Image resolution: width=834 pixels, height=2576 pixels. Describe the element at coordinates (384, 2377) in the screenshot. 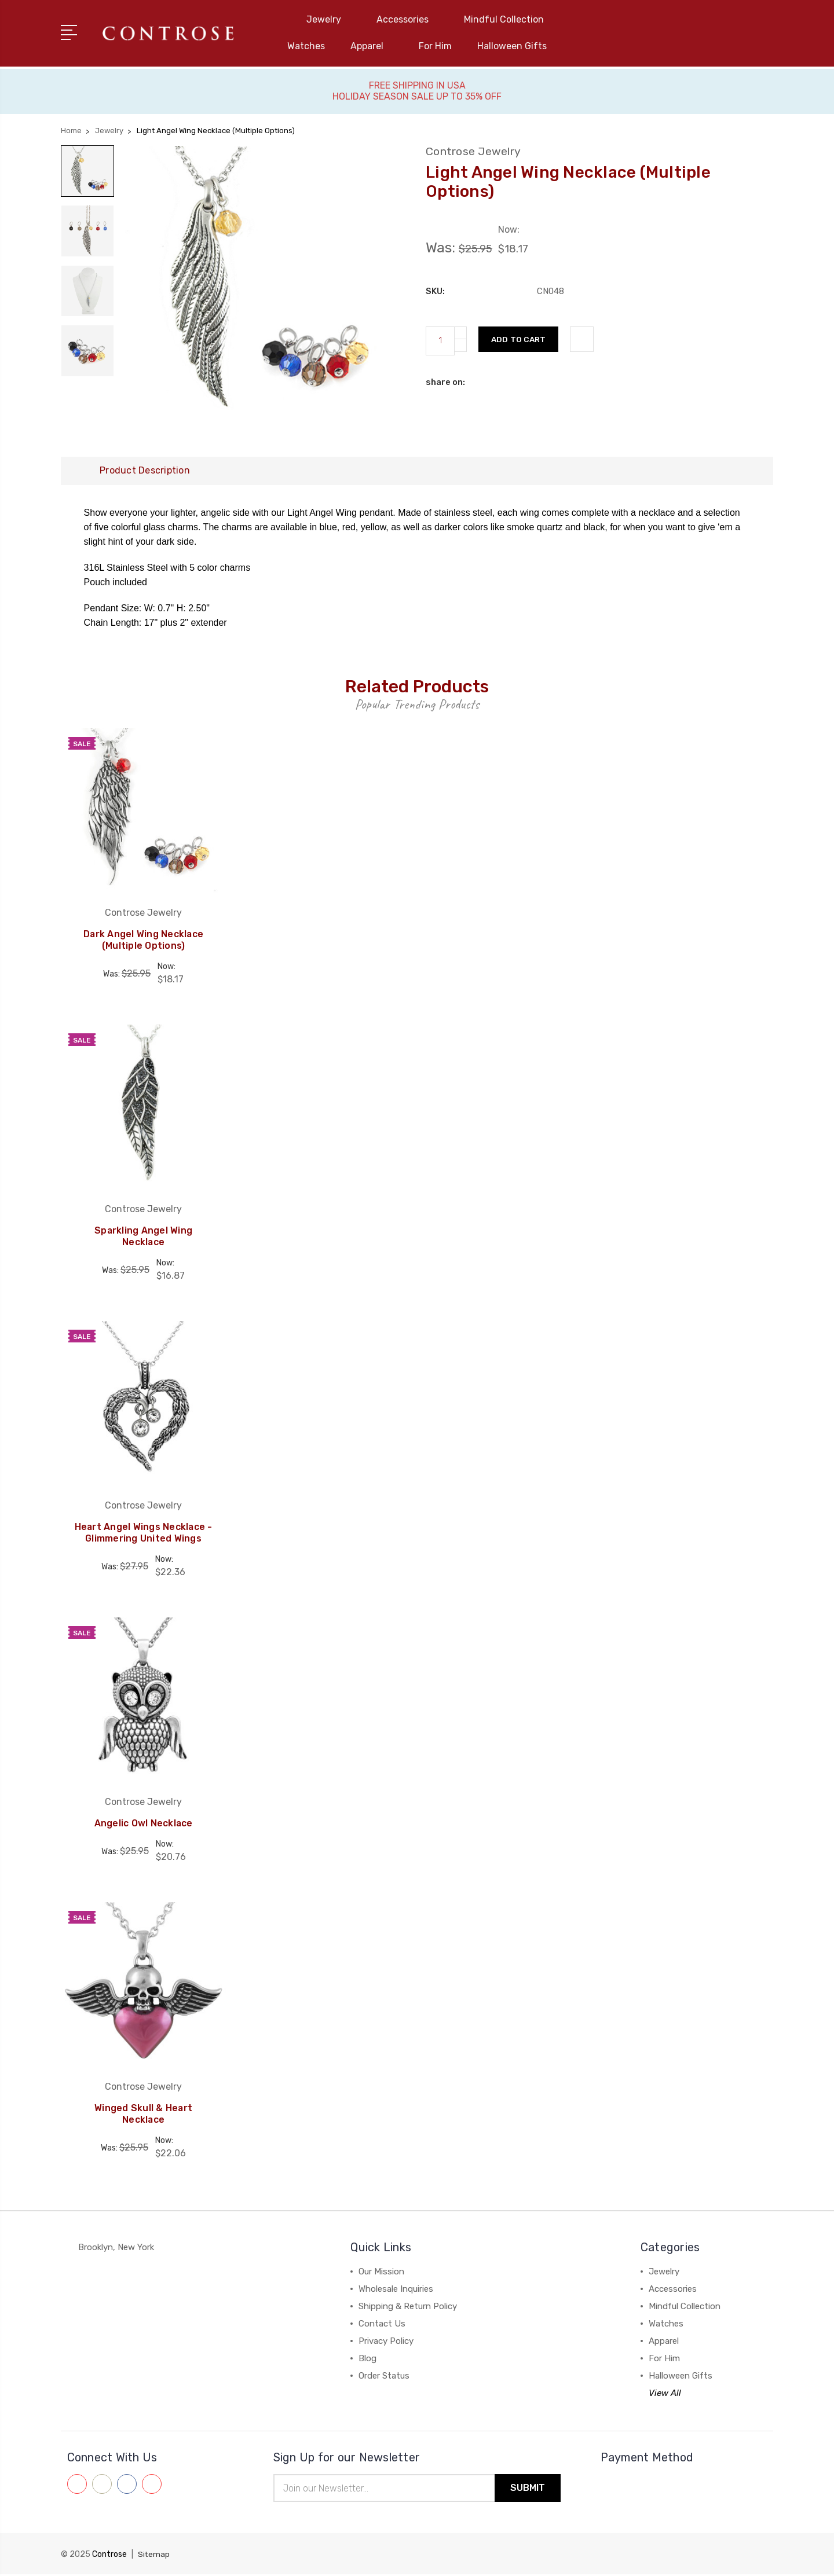

I see `Order Status` at that location.